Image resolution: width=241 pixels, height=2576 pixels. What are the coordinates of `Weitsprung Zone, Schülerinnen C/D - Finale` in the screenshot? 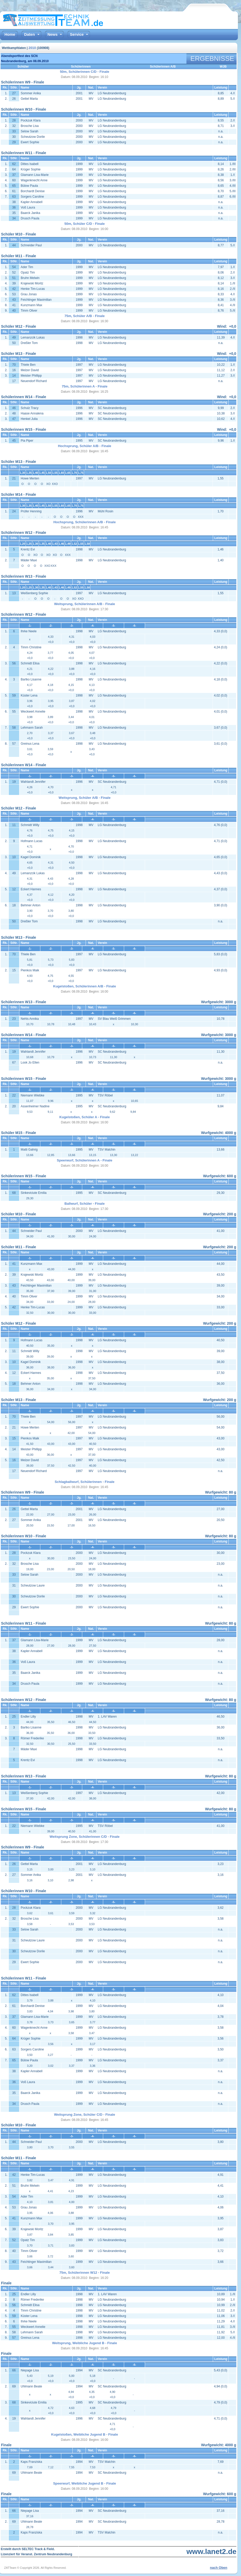 It's located at (85, 1837).